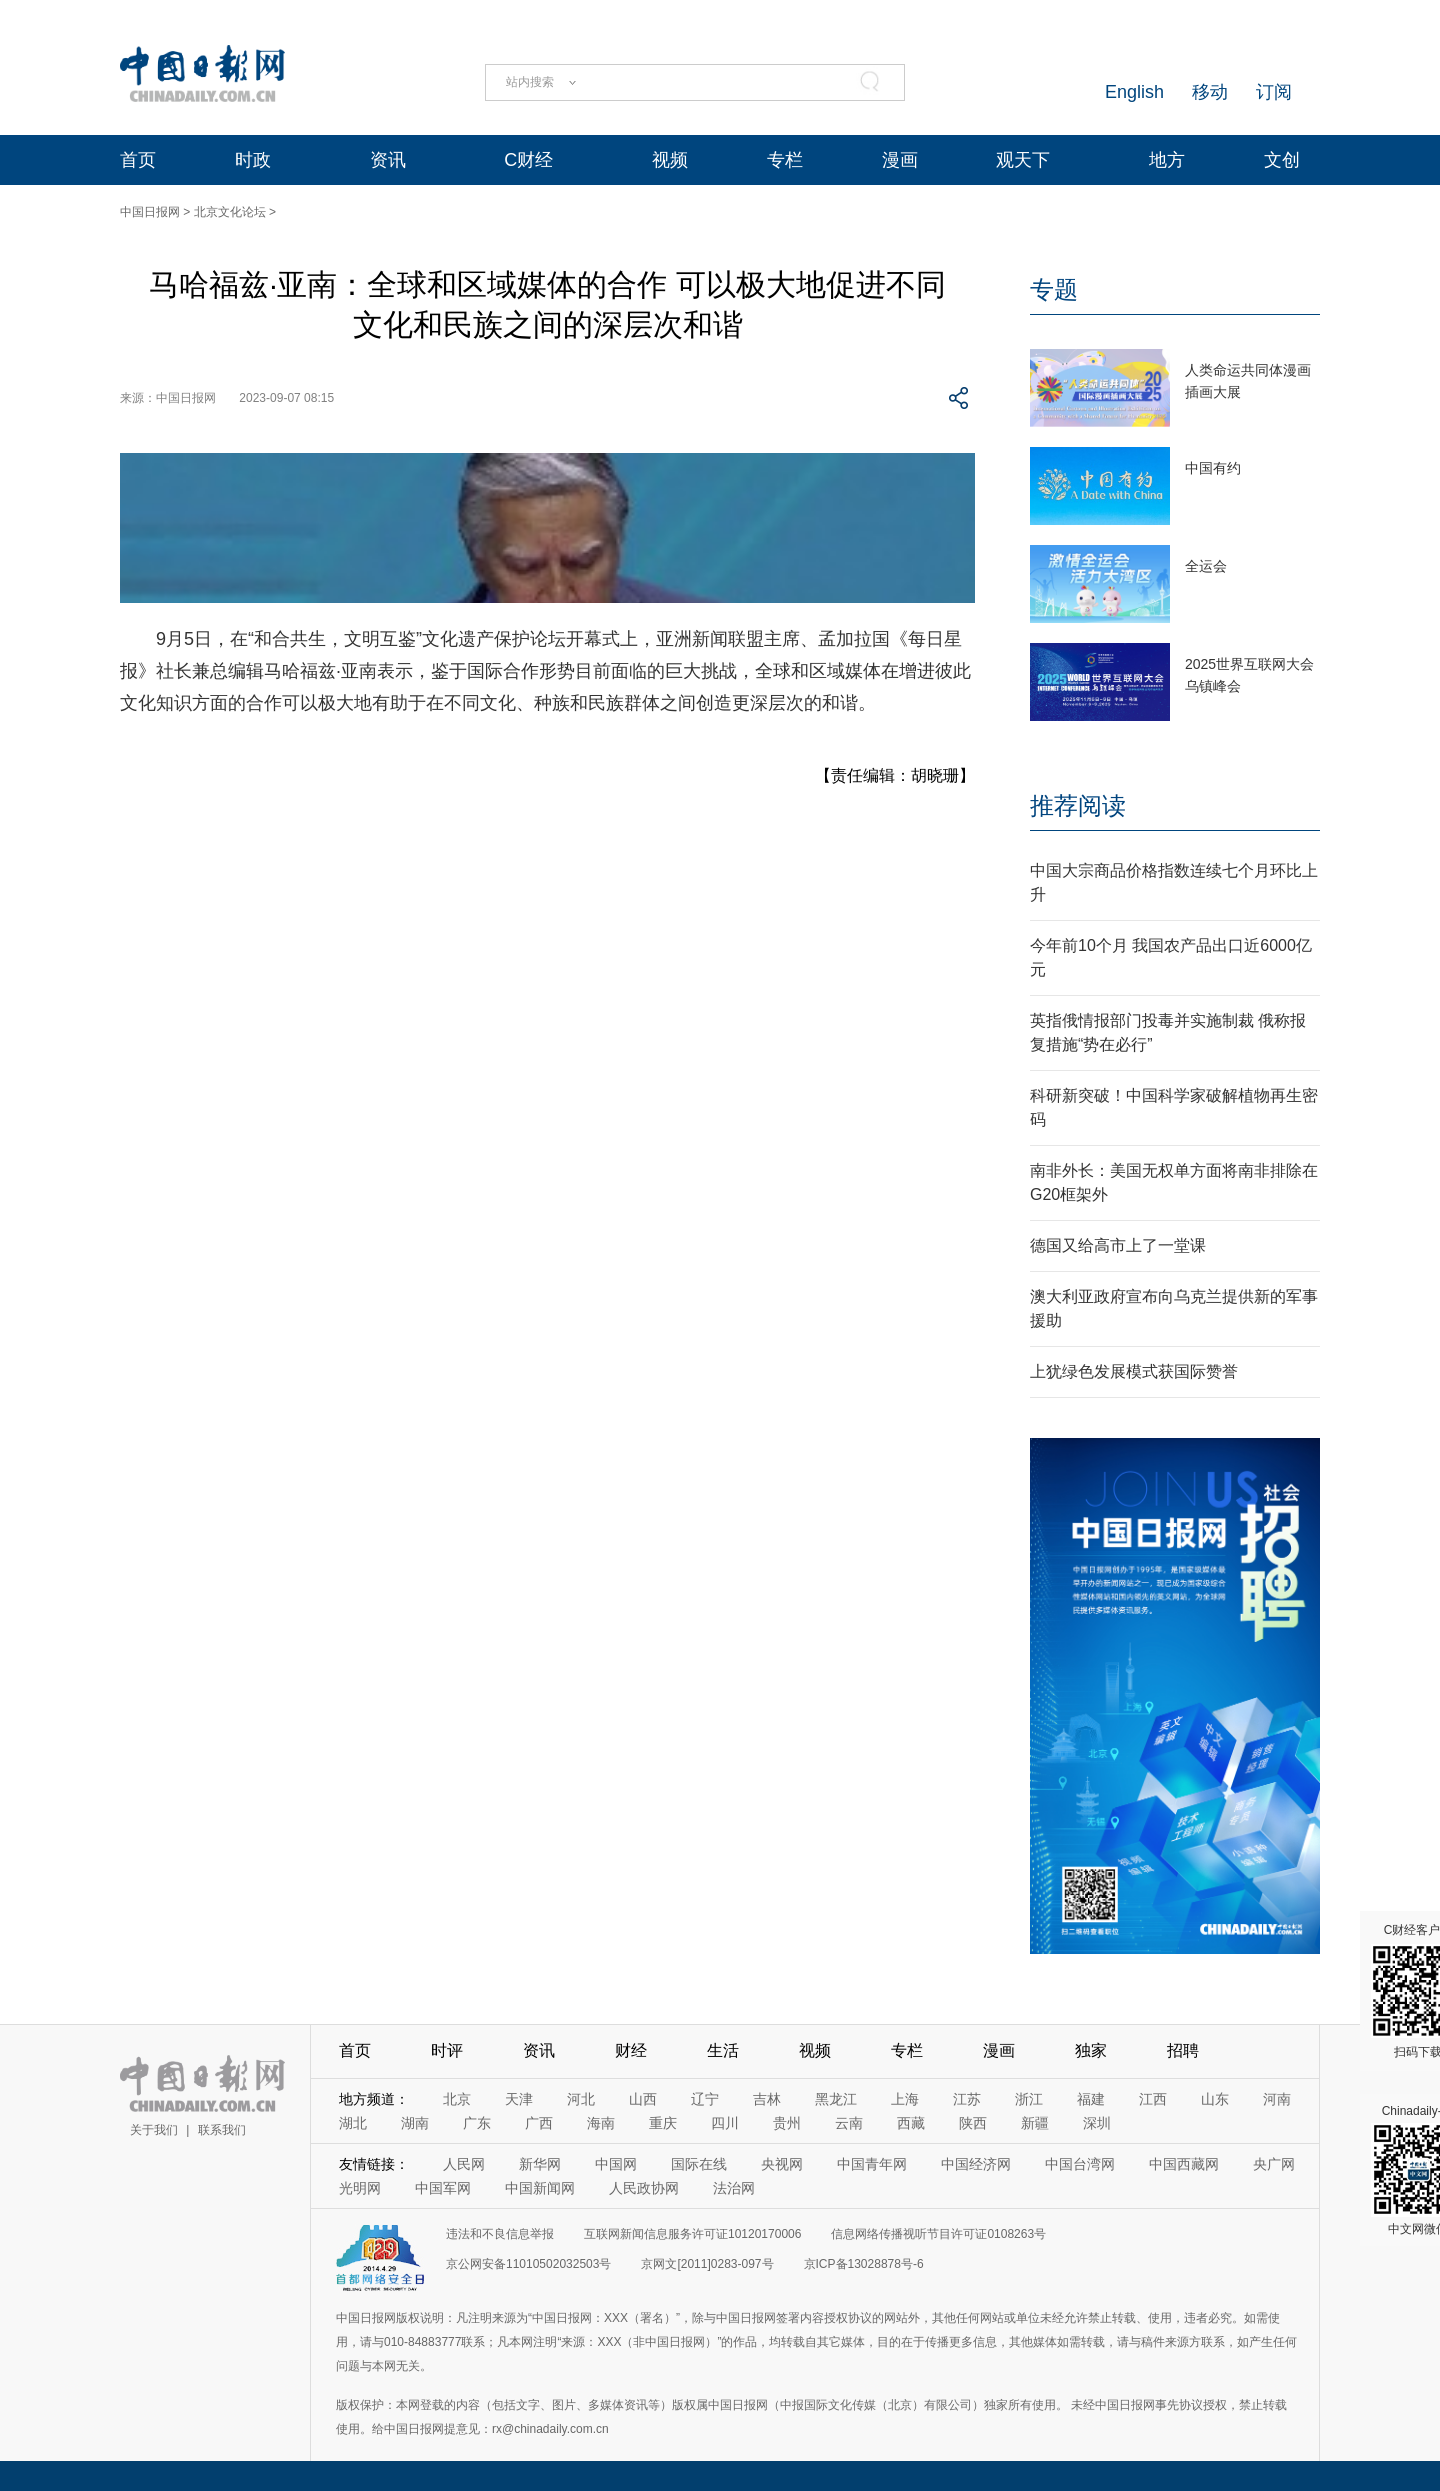 The image size is (1440, 2491). Describe the element at coordinates (519, 2099) in the screenshot. I see `天津` at that location.